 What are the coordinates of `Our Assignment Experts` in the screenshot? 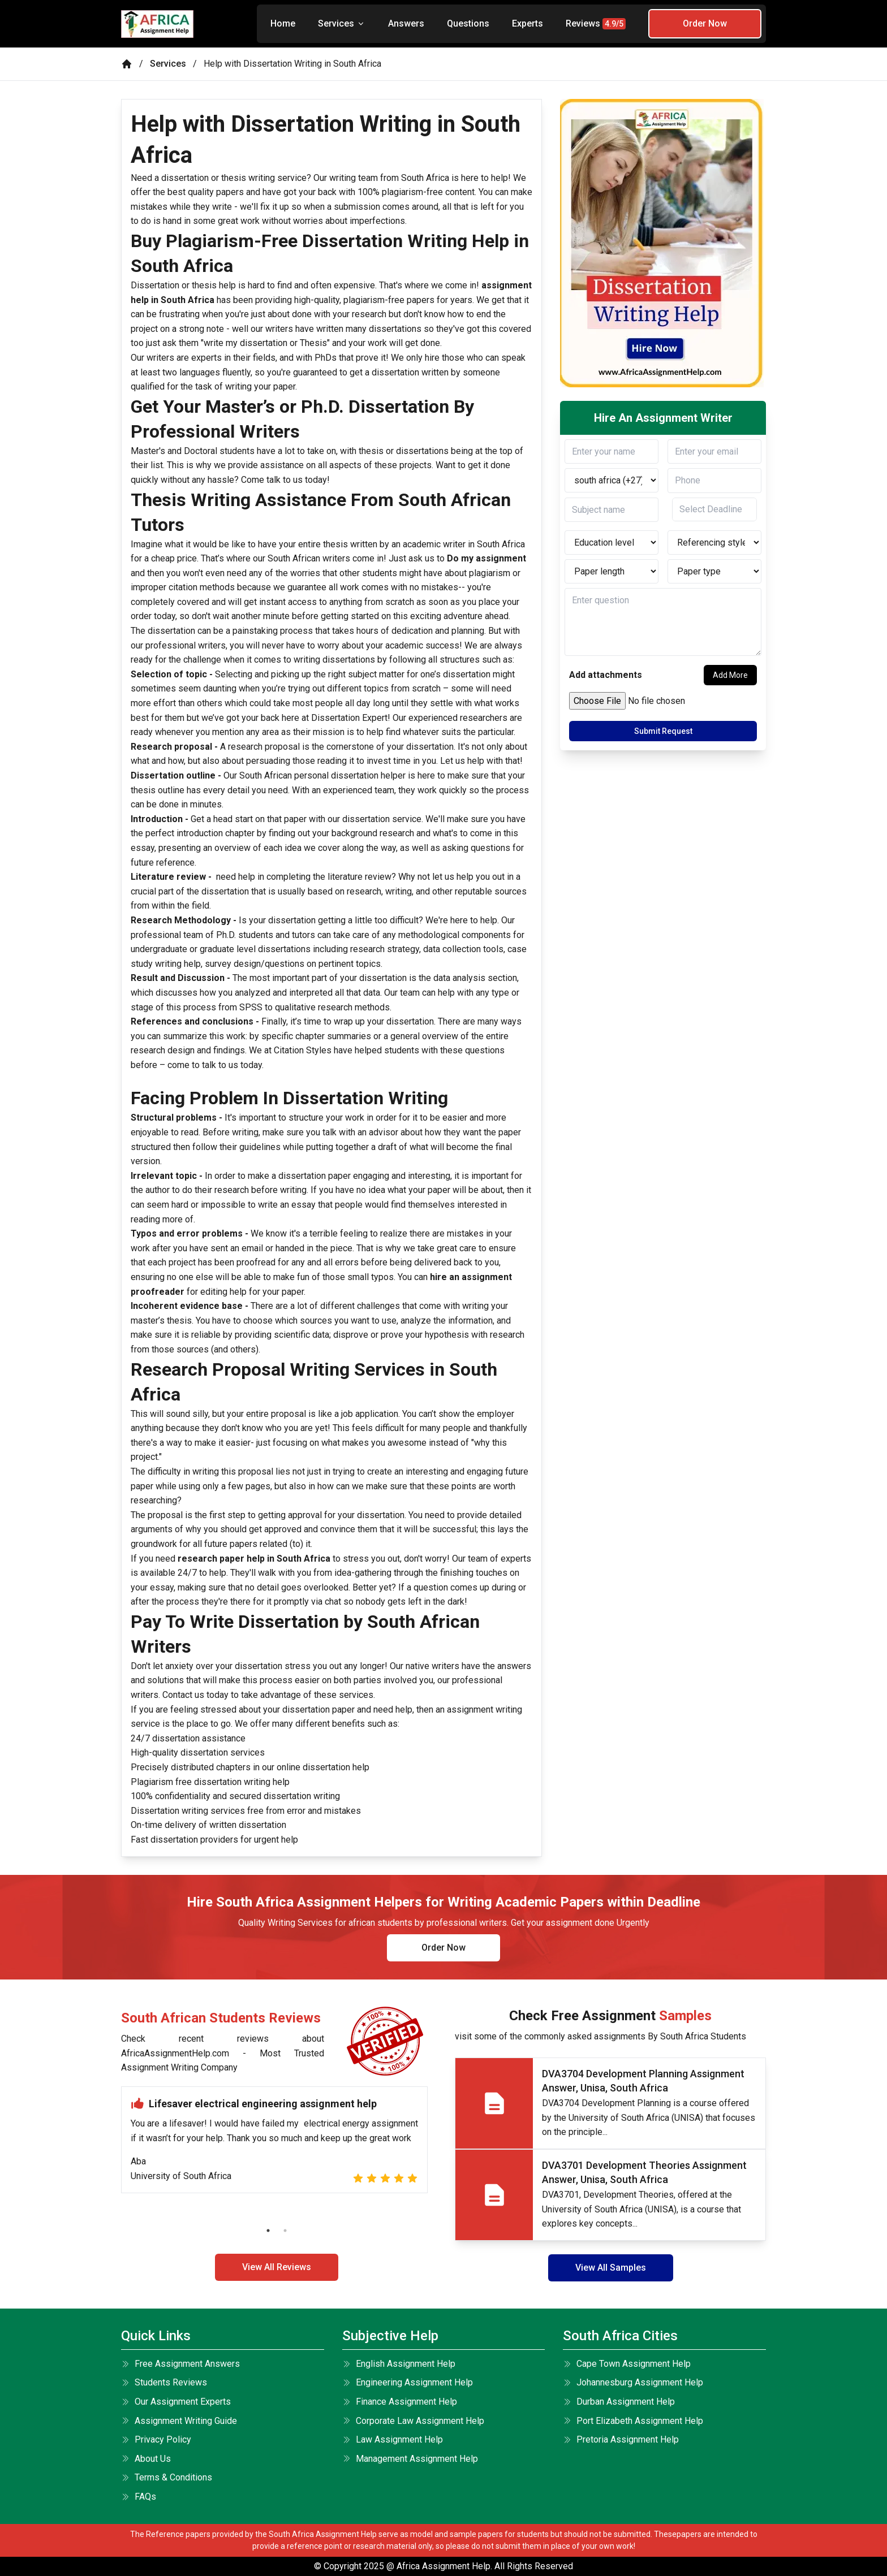 It's located at (176, 2401).